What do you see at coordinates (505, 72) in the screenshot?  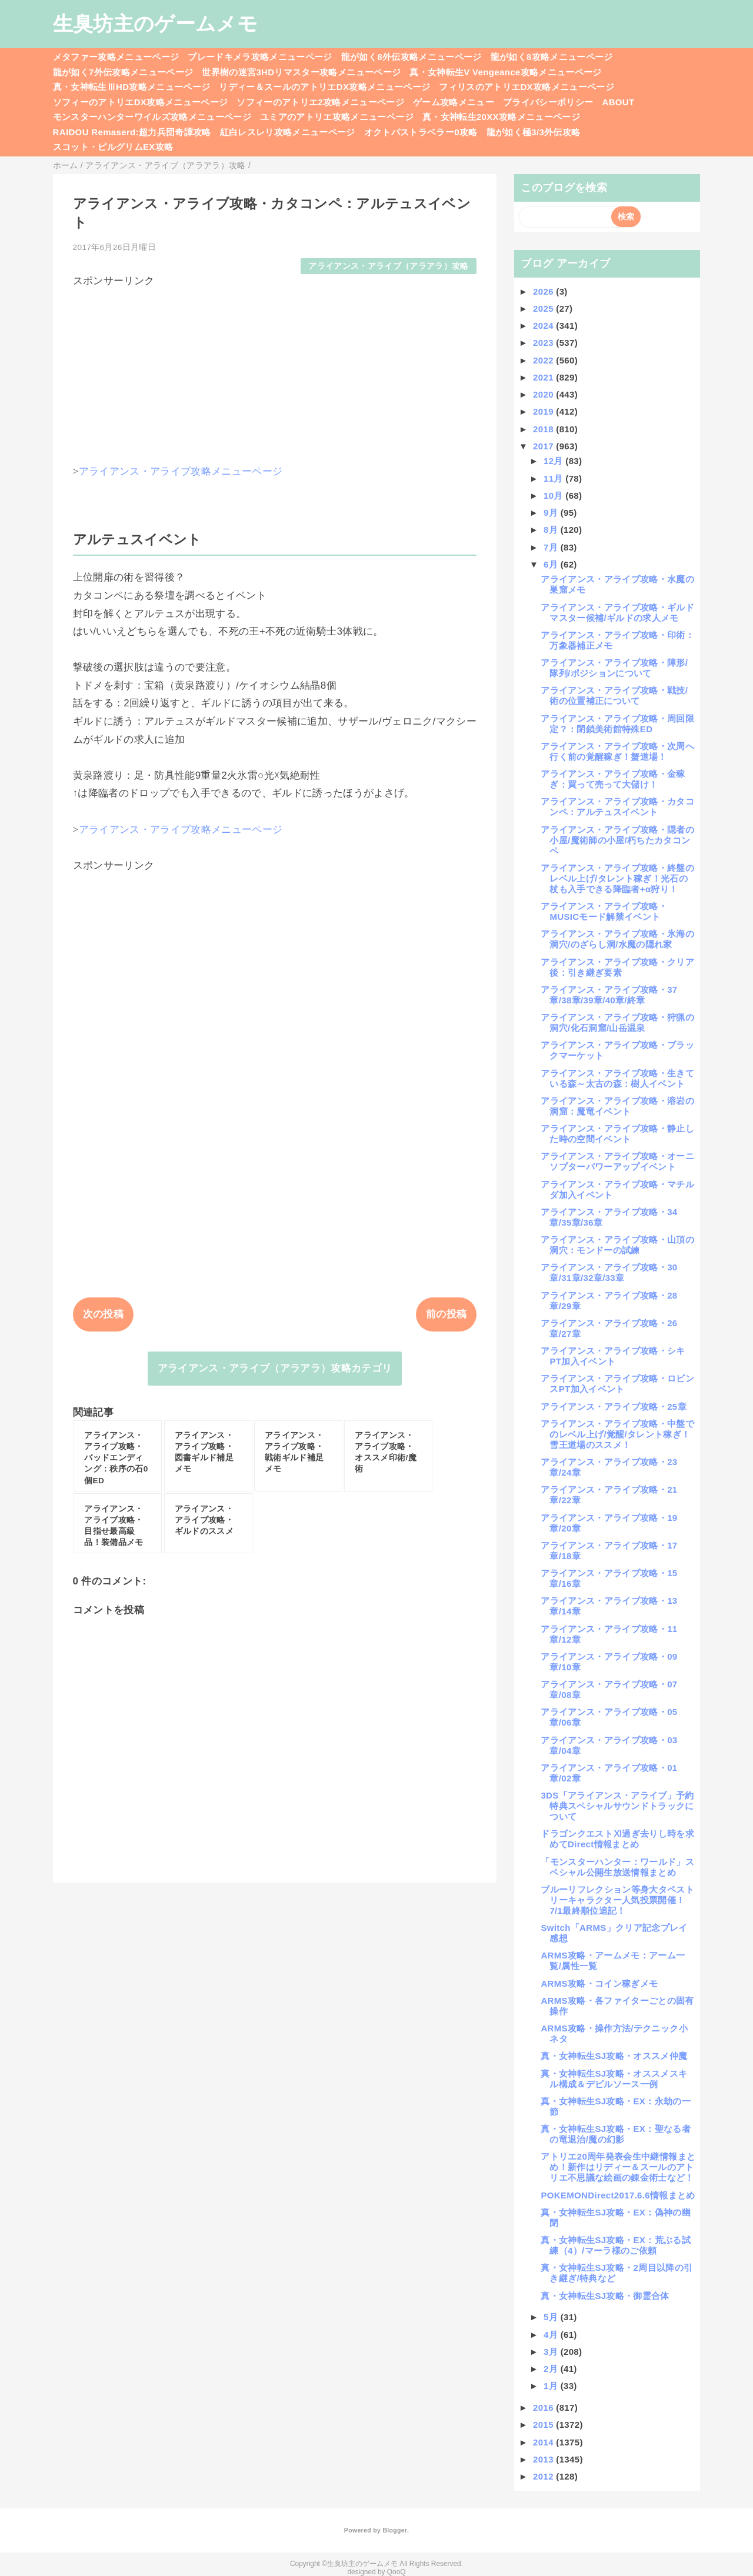 I see `真・女神転生V Vengeance攻略メニューページ` at bounding box center [505, 72].